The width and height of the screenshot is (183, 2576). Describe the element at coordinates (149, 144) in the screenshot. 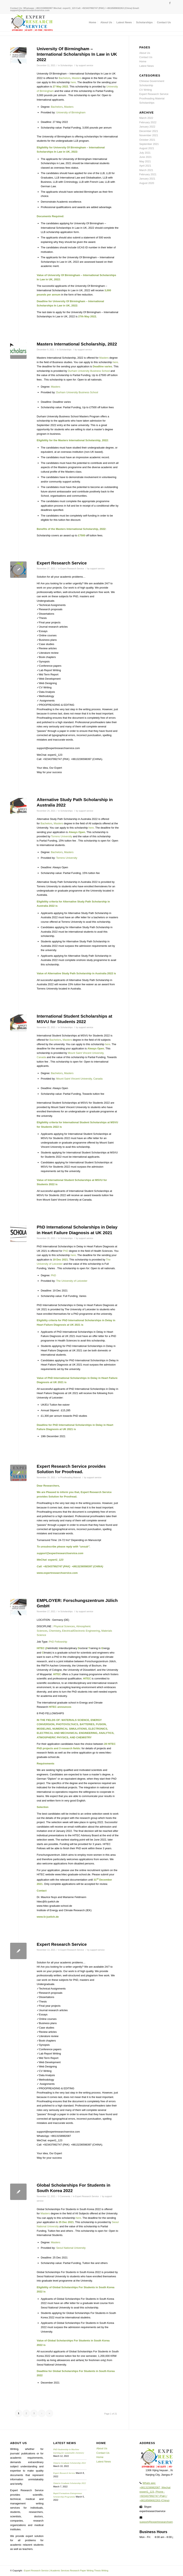

I see `September 2021` at that location.